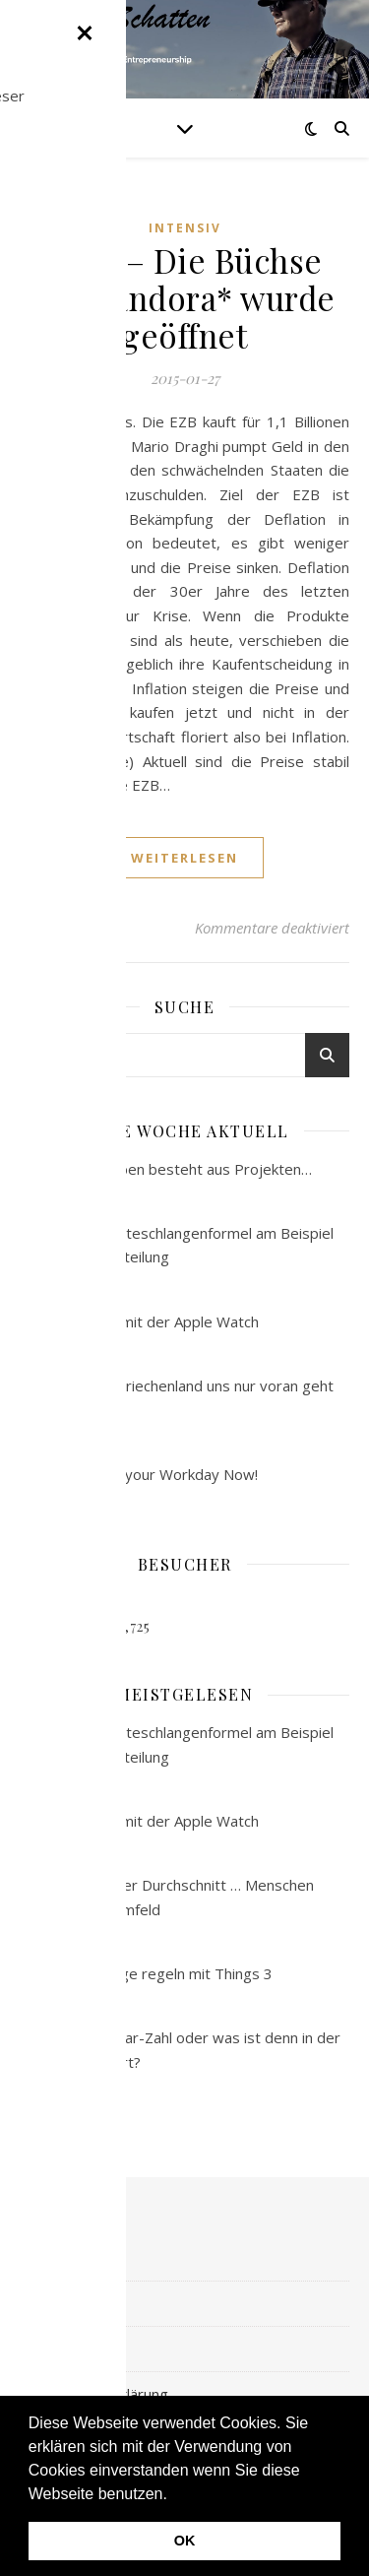  Describe the element at coordinates (139, 1321) in the screenshot. I see `#190 – Laufen mit der Apple Watch` at that location.